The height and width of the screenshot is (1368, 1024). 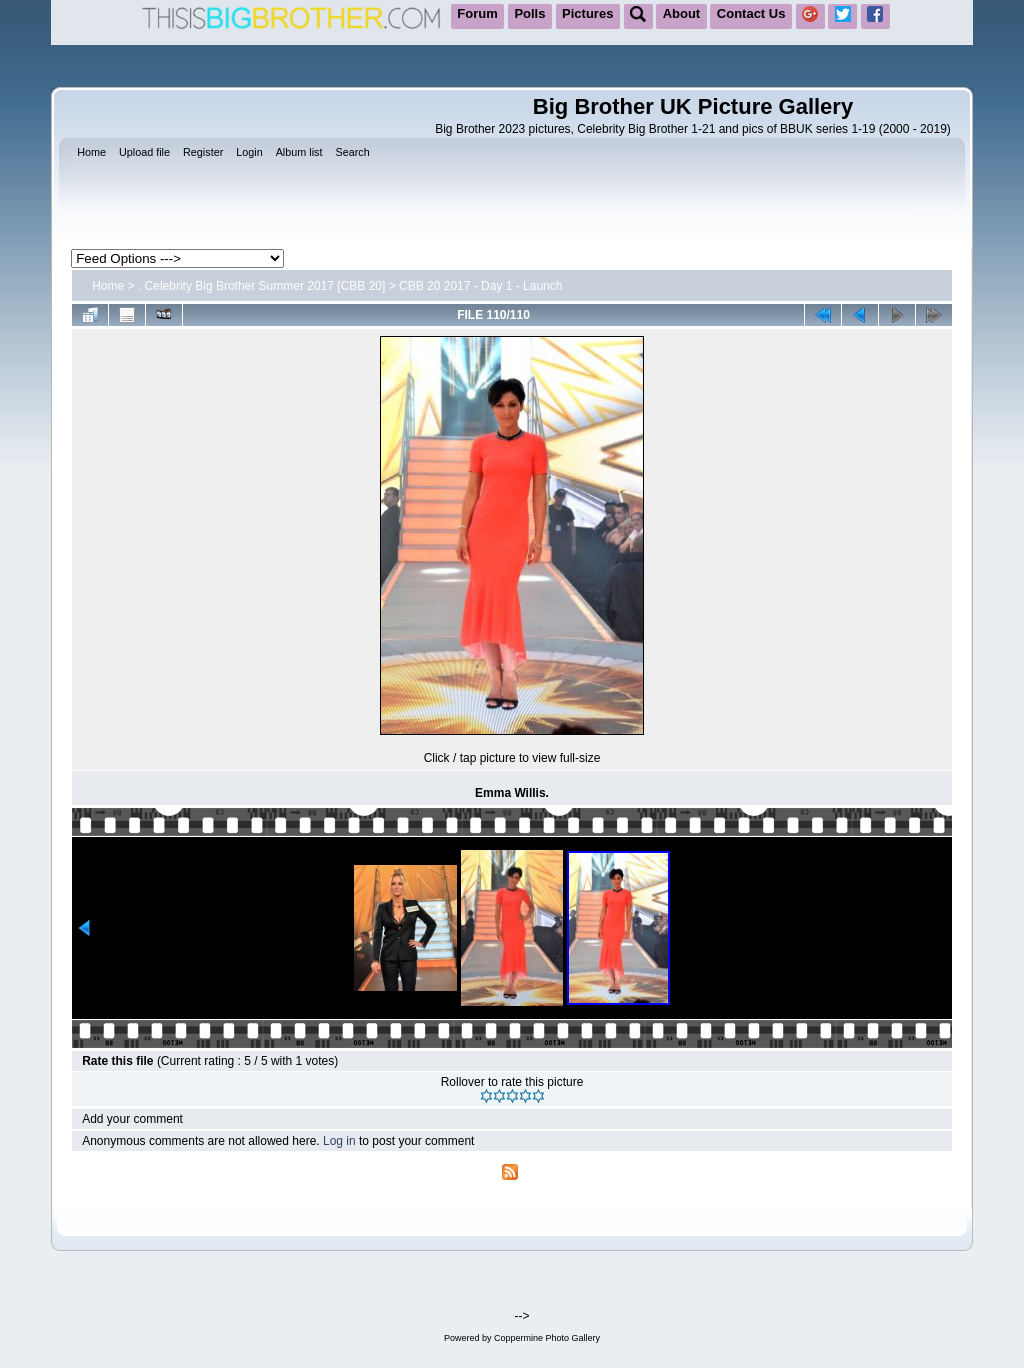 What do you see at coordinates (477, 13) in the screenshot?
I see `Forum` at bounding box center [477, 13].